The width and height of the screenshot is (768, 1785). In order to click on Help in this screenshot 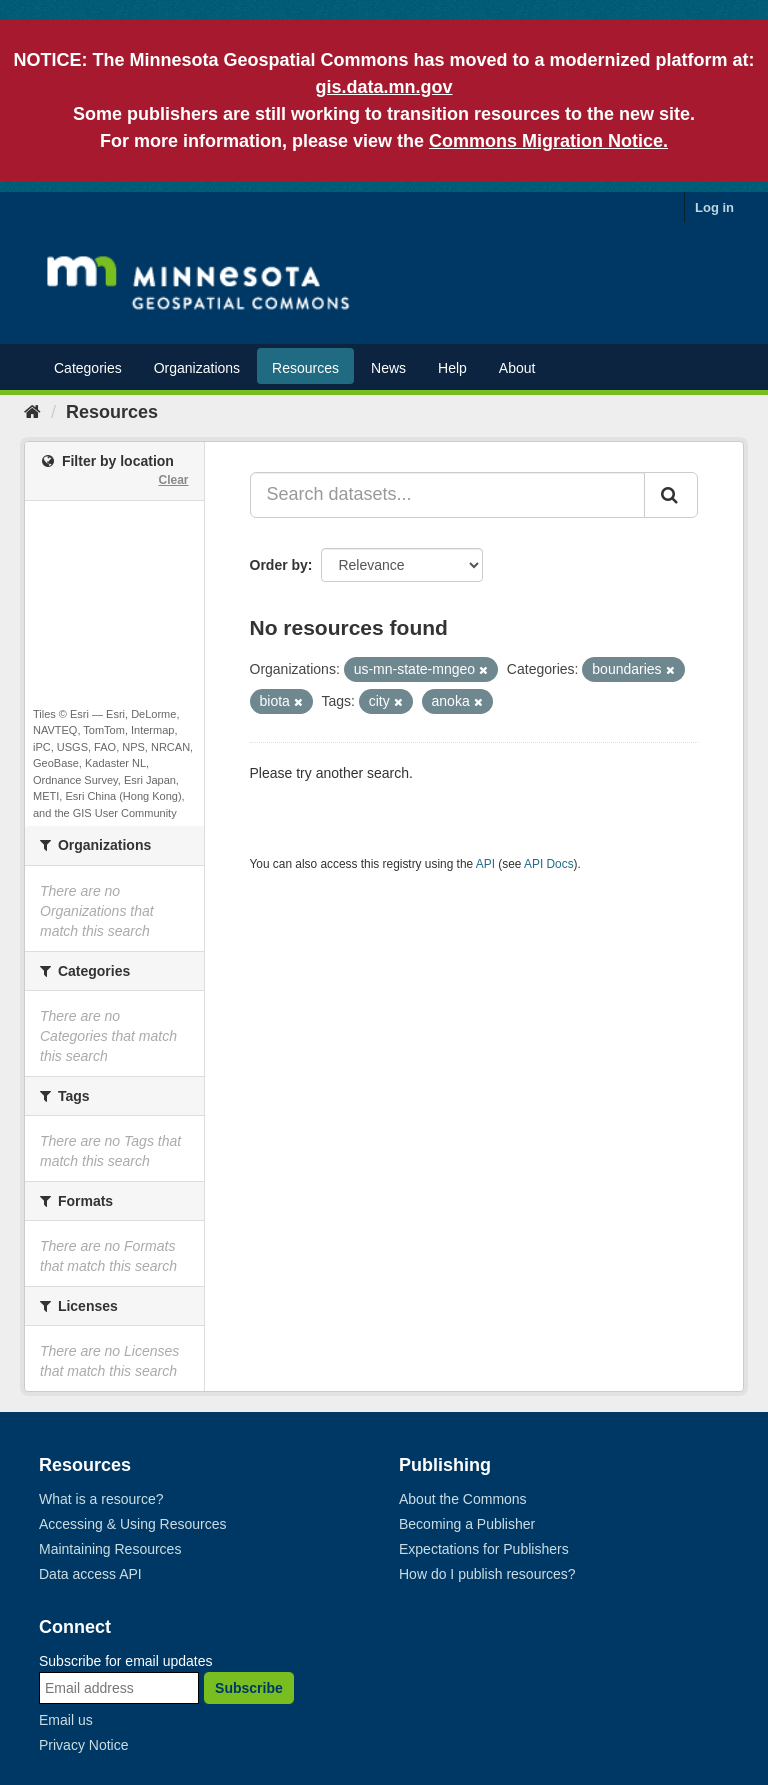, I will do `click(452, 368)`.